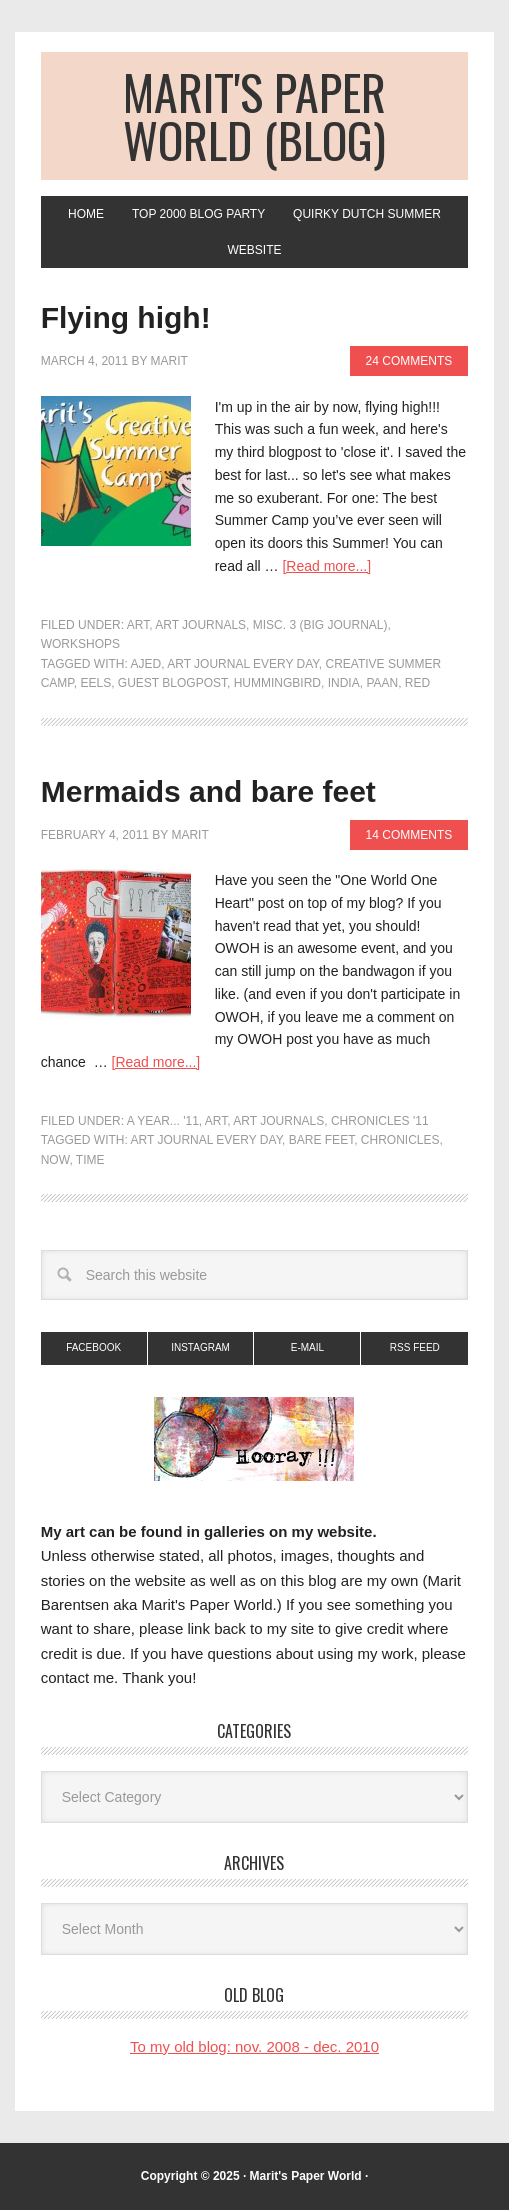  What do you see at coordinates (96, 683) in the screenshot?
I see `Eels` at bounding box center [96, 683].